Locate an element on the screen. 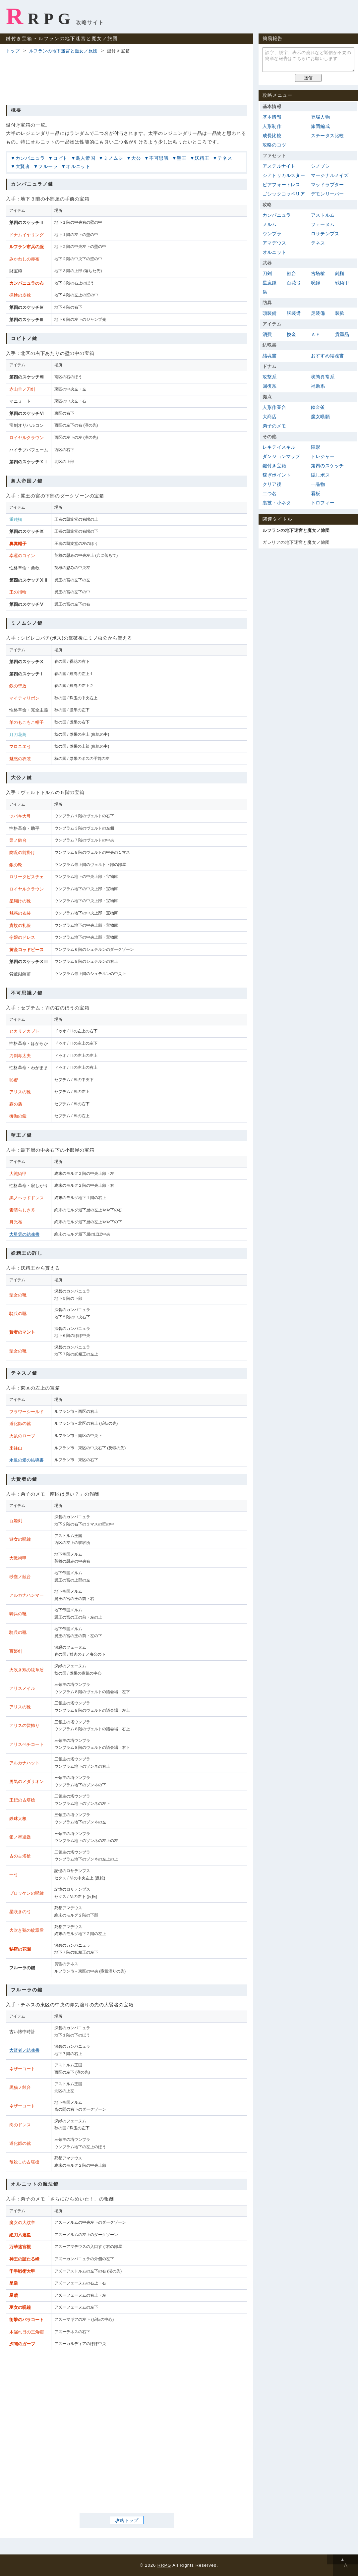 This screenshot has height=2576, width=358. 錬金釜 is located at coordinates (318, 407).